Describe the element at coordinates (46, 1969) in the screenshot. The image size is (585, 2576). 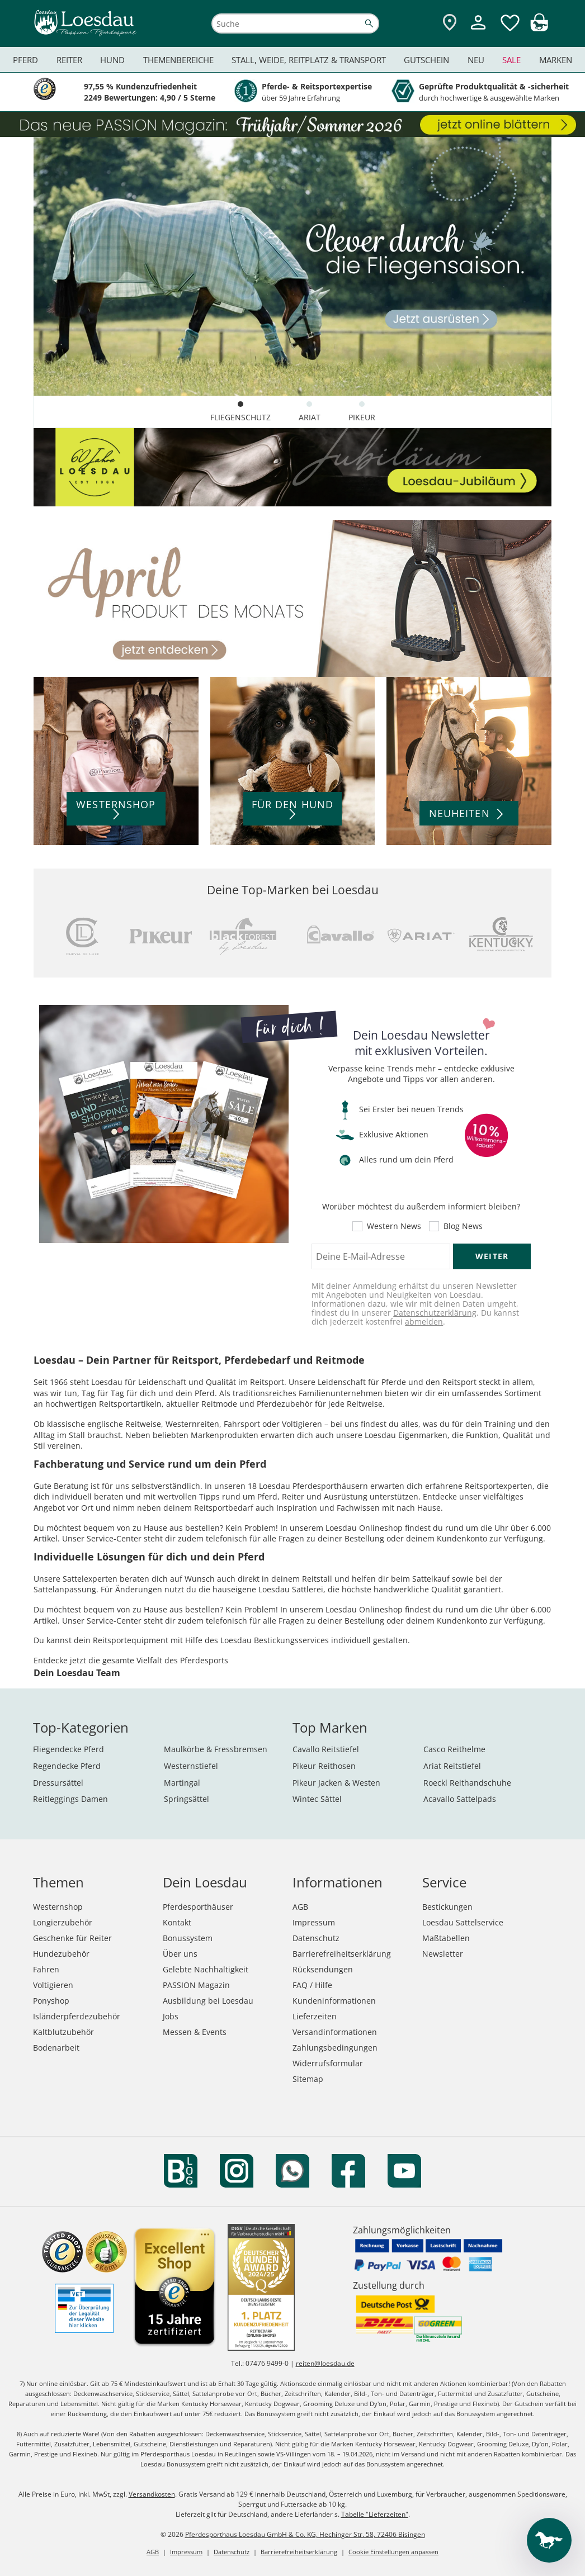
I see `Fahren` at that location.